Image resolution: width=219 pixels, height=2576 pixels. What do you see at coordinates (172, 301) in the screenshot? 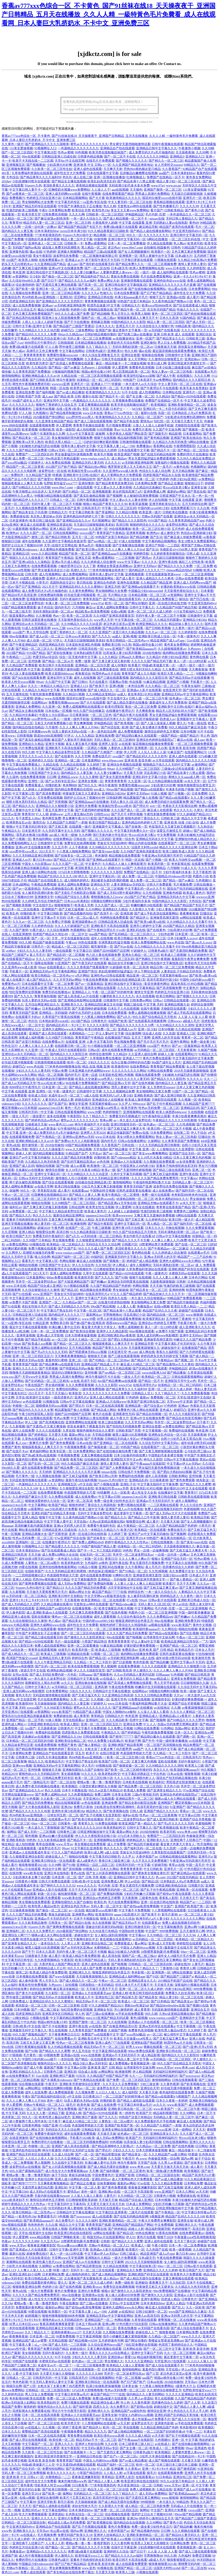
I see `久久夜色精品国产噜噜av小说` at bounding box center [172, 301].